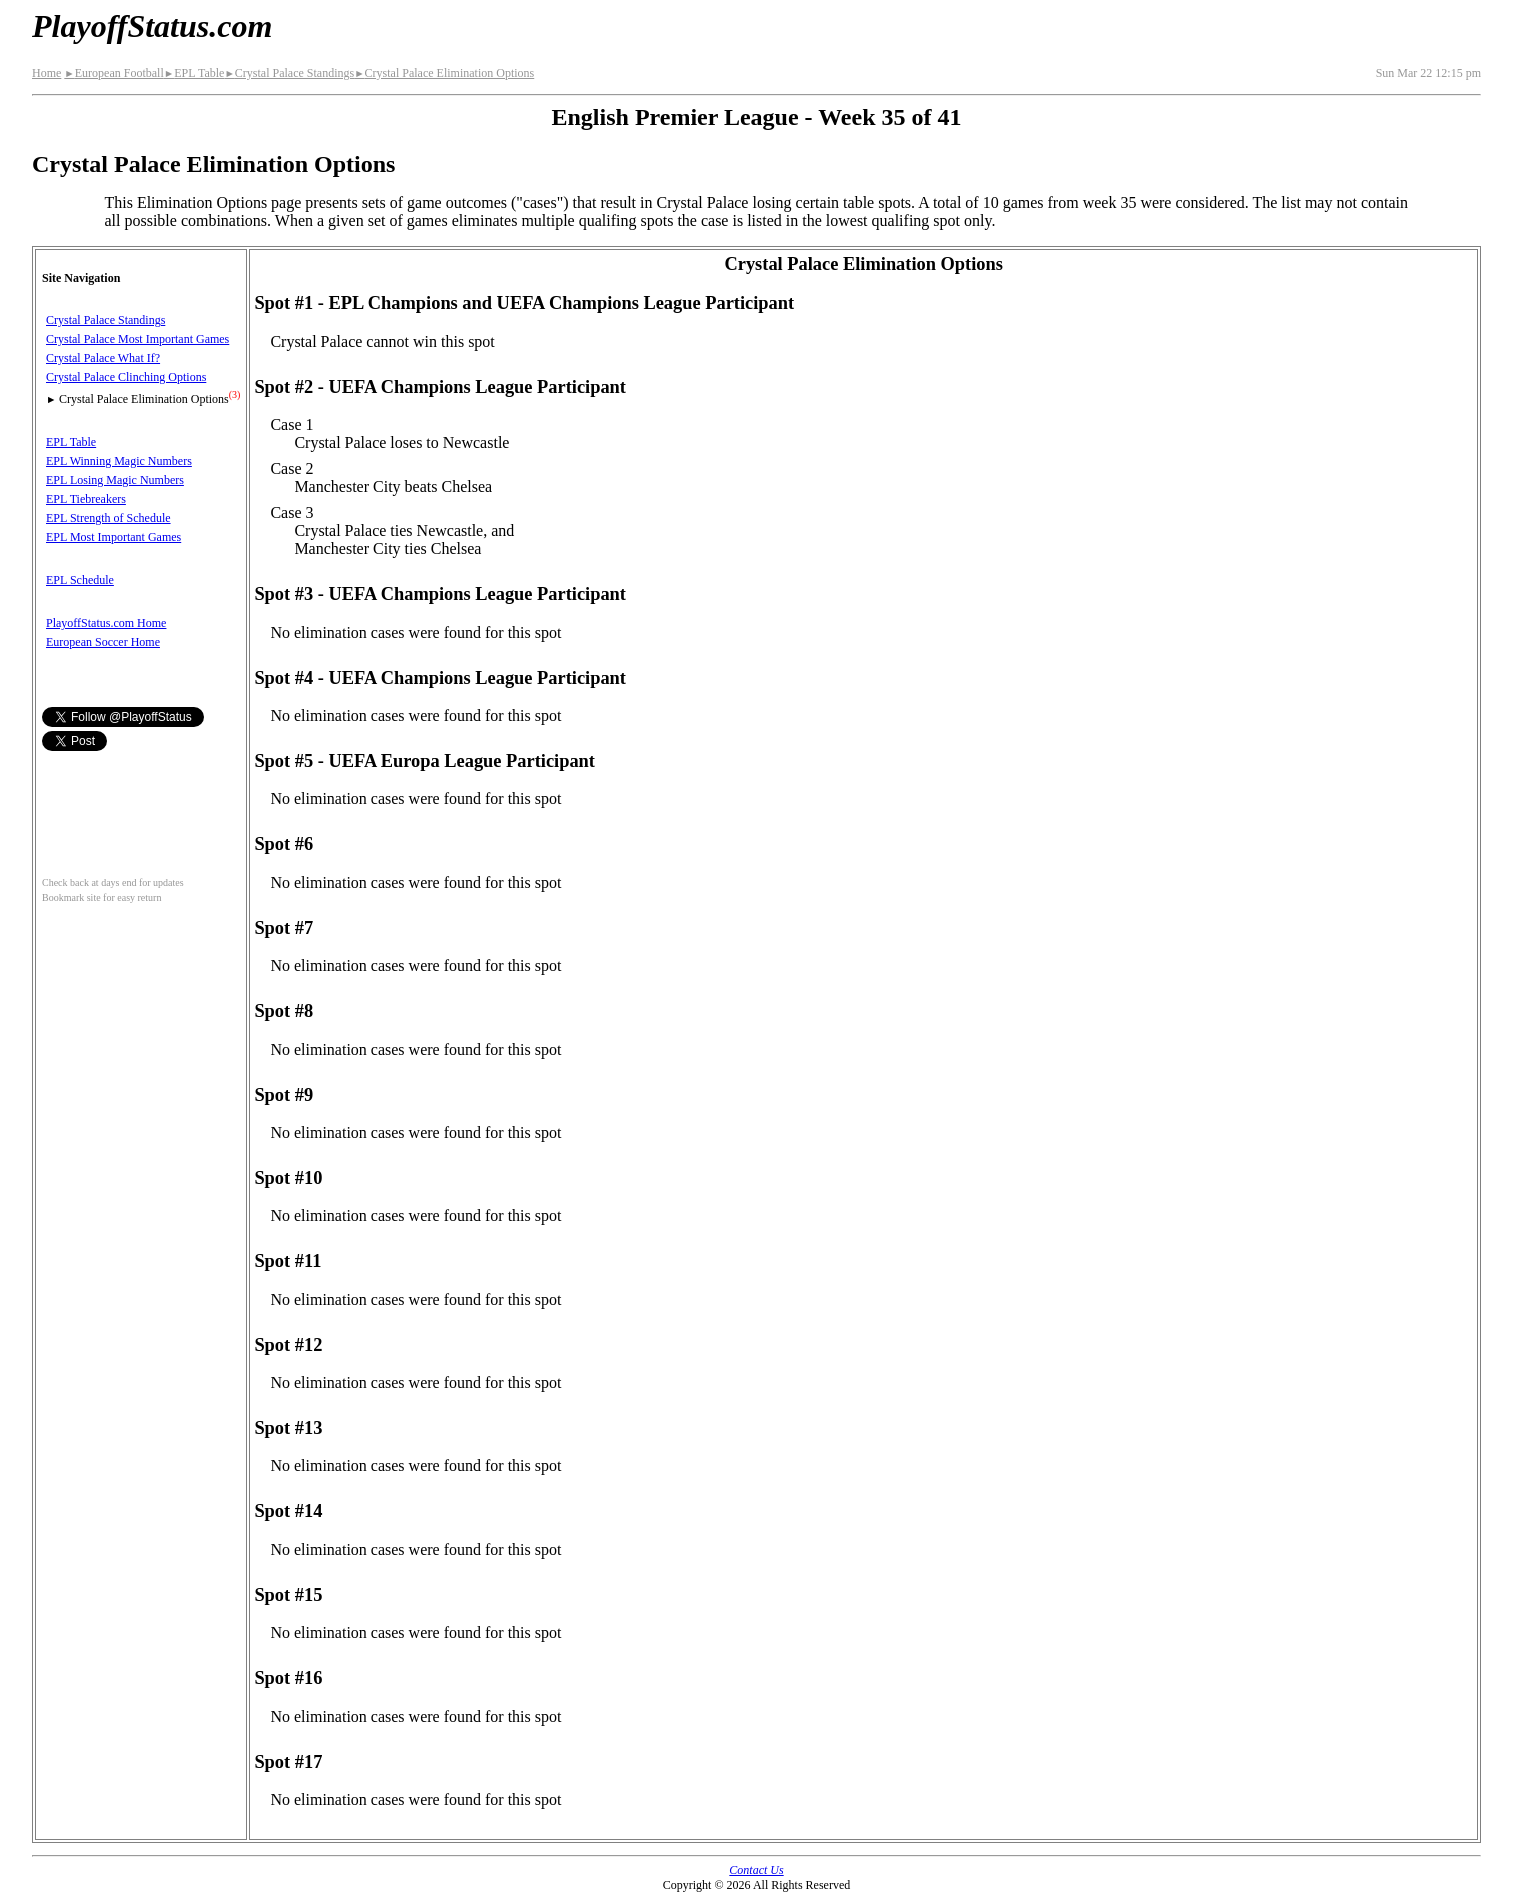 This screenshot has width=1513, height=1901. What do you see at coordinates (103, 642) in the screenshot?
I see `European Soccer Home` at bounding box center [103, 642].